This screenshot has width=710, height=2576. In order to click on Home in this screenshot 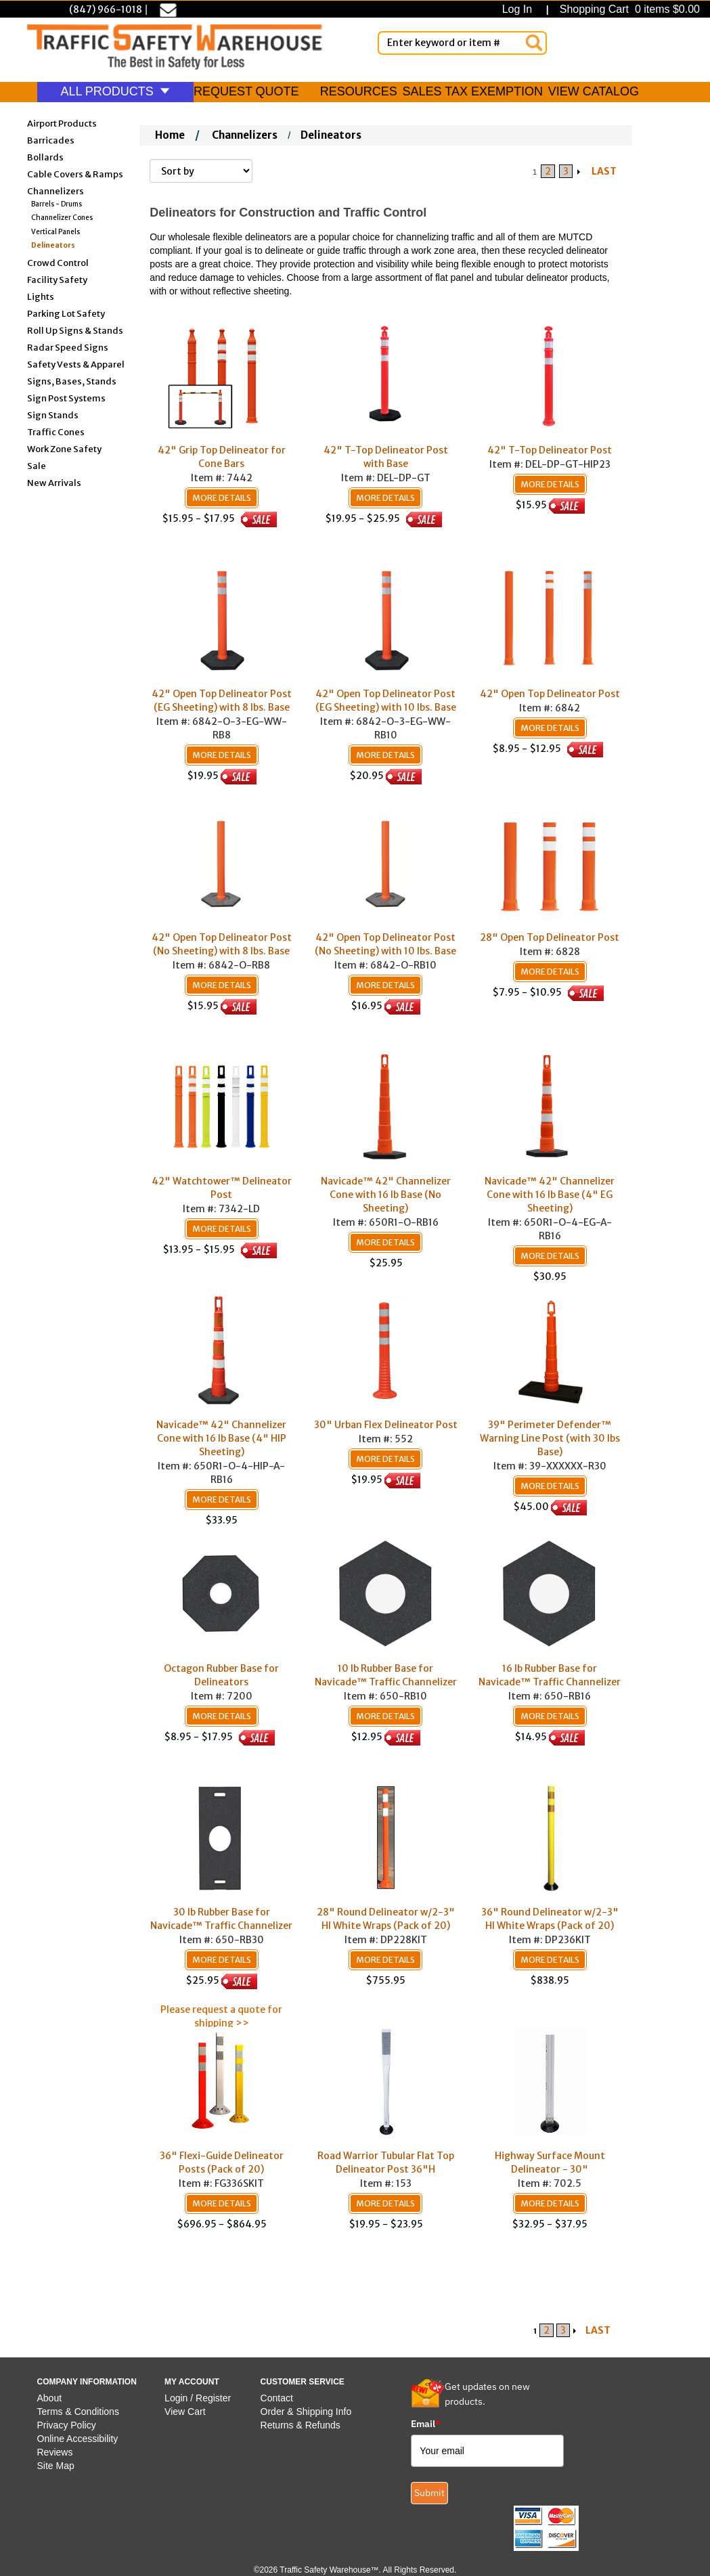, I will do `click(170, 135)`.